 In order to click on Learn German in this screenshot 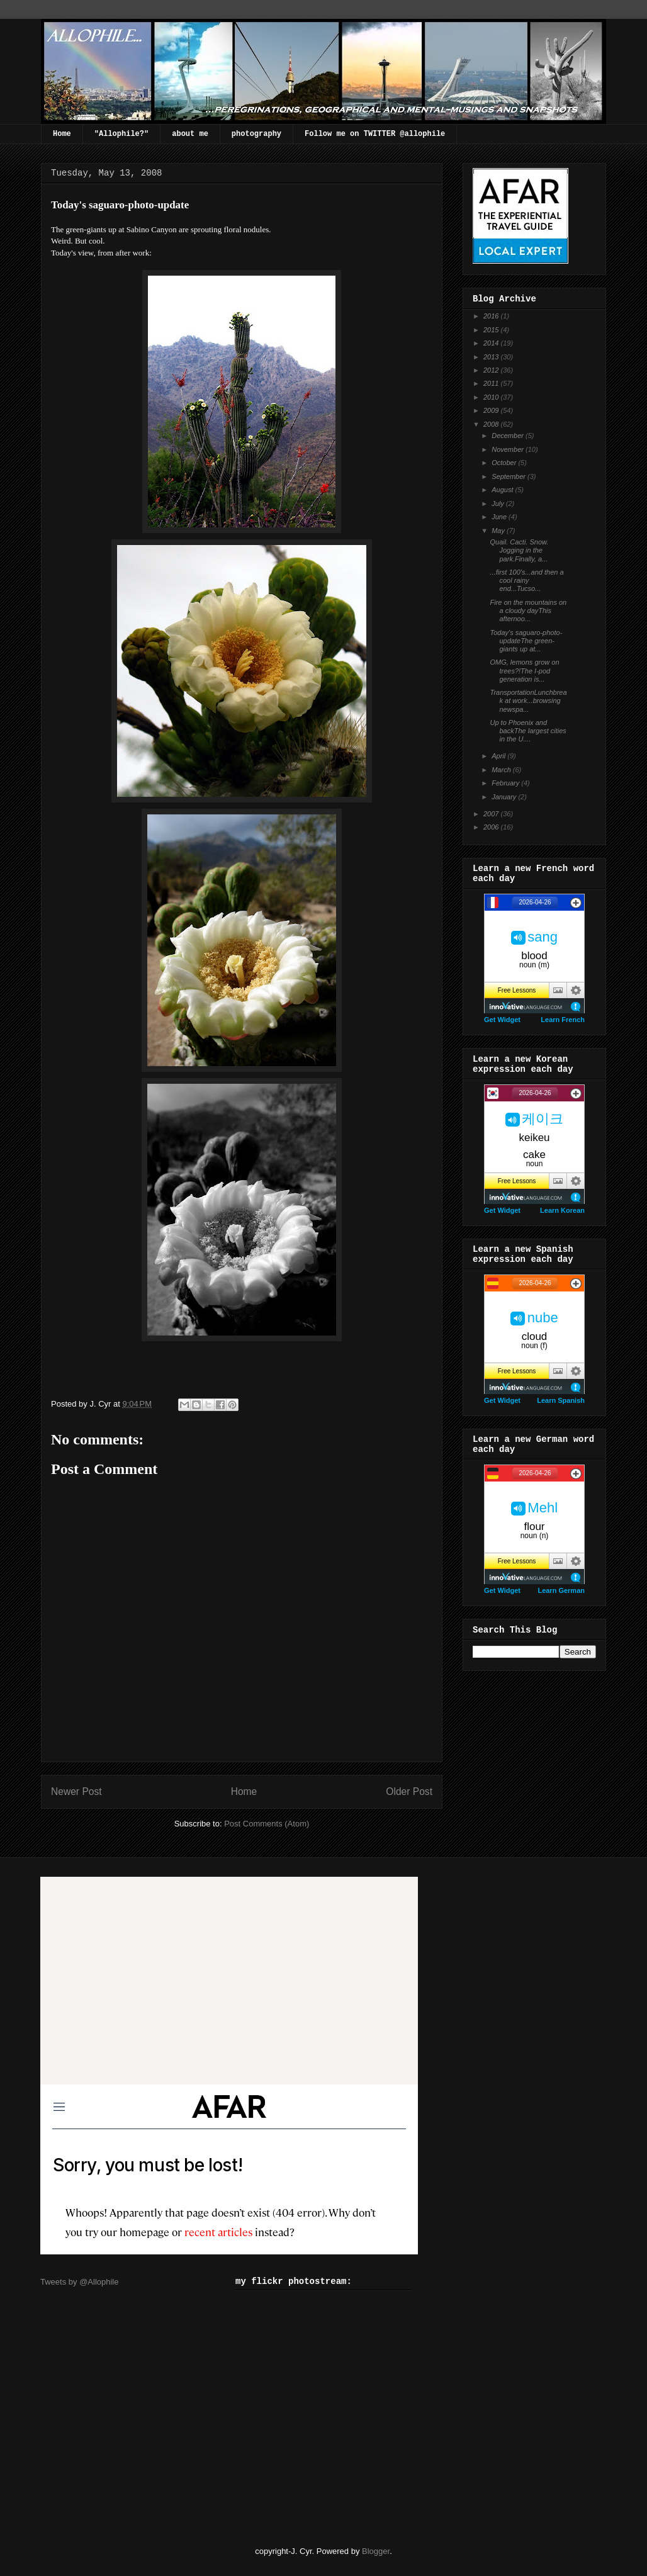, I will do `click(561, 1590)`.